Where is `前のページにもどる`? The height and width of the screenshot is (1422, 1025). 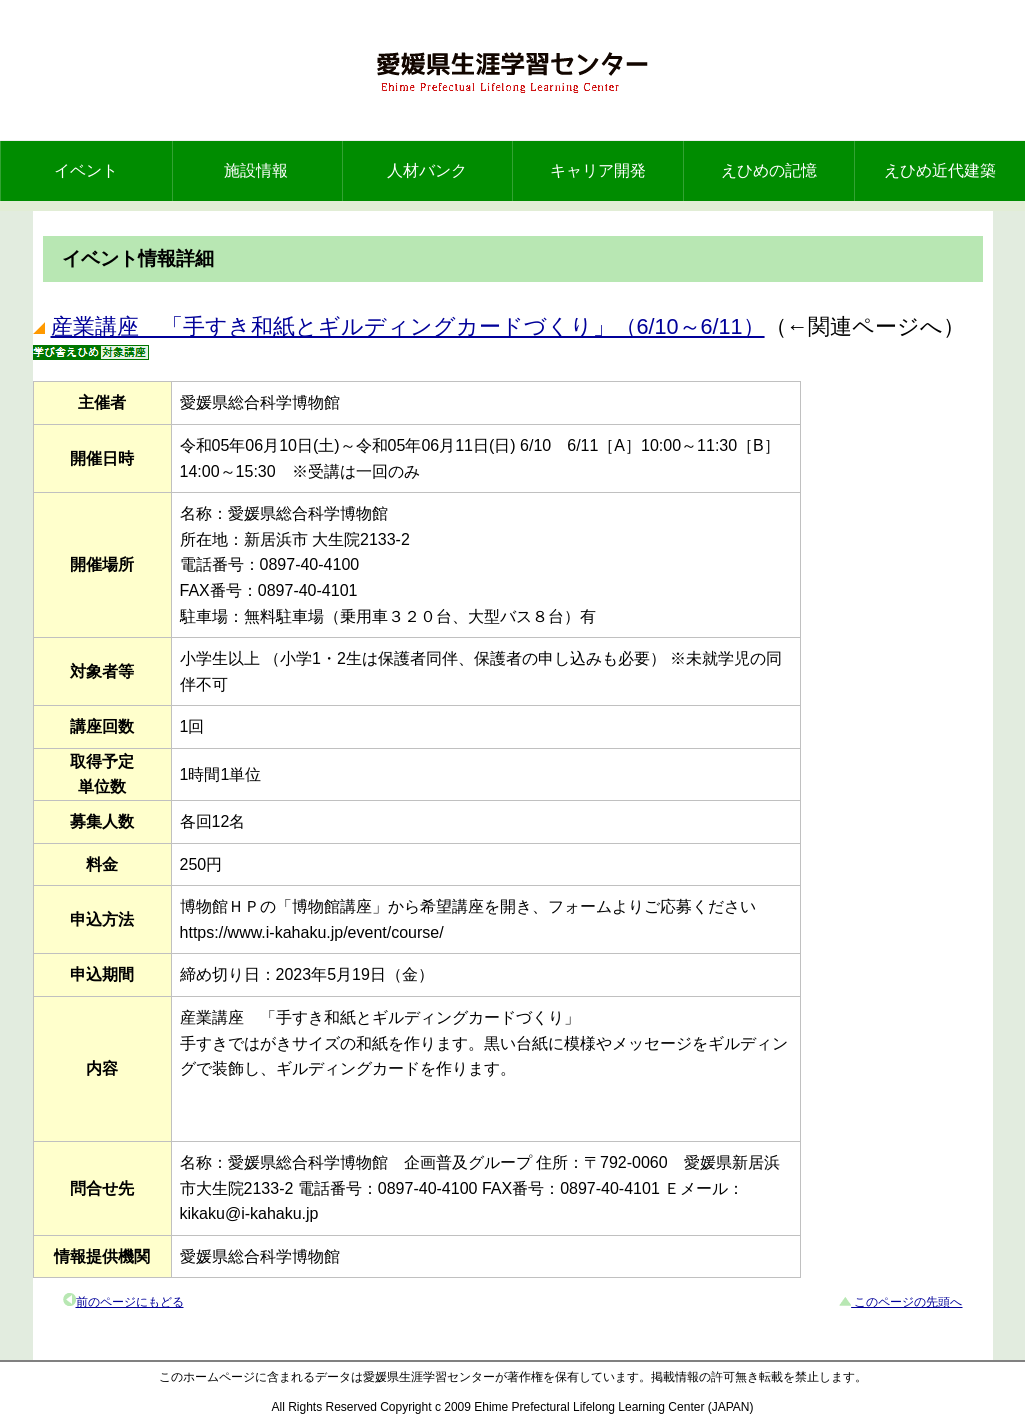 前のページにもどる is located at coordinates (130, 1302).